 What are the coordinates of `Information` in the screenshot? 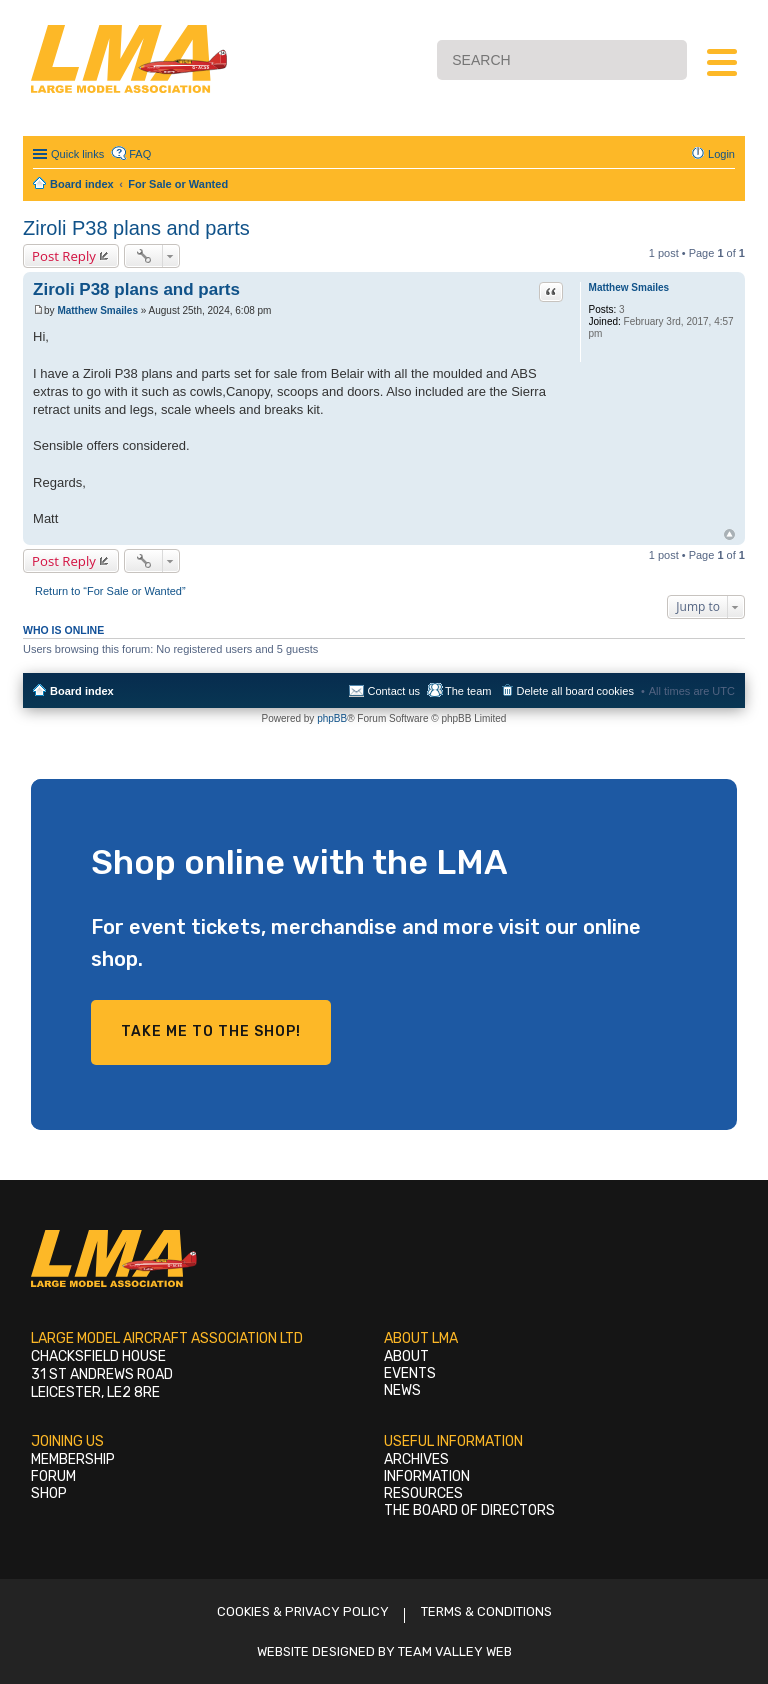 It's located at (427, 1476).